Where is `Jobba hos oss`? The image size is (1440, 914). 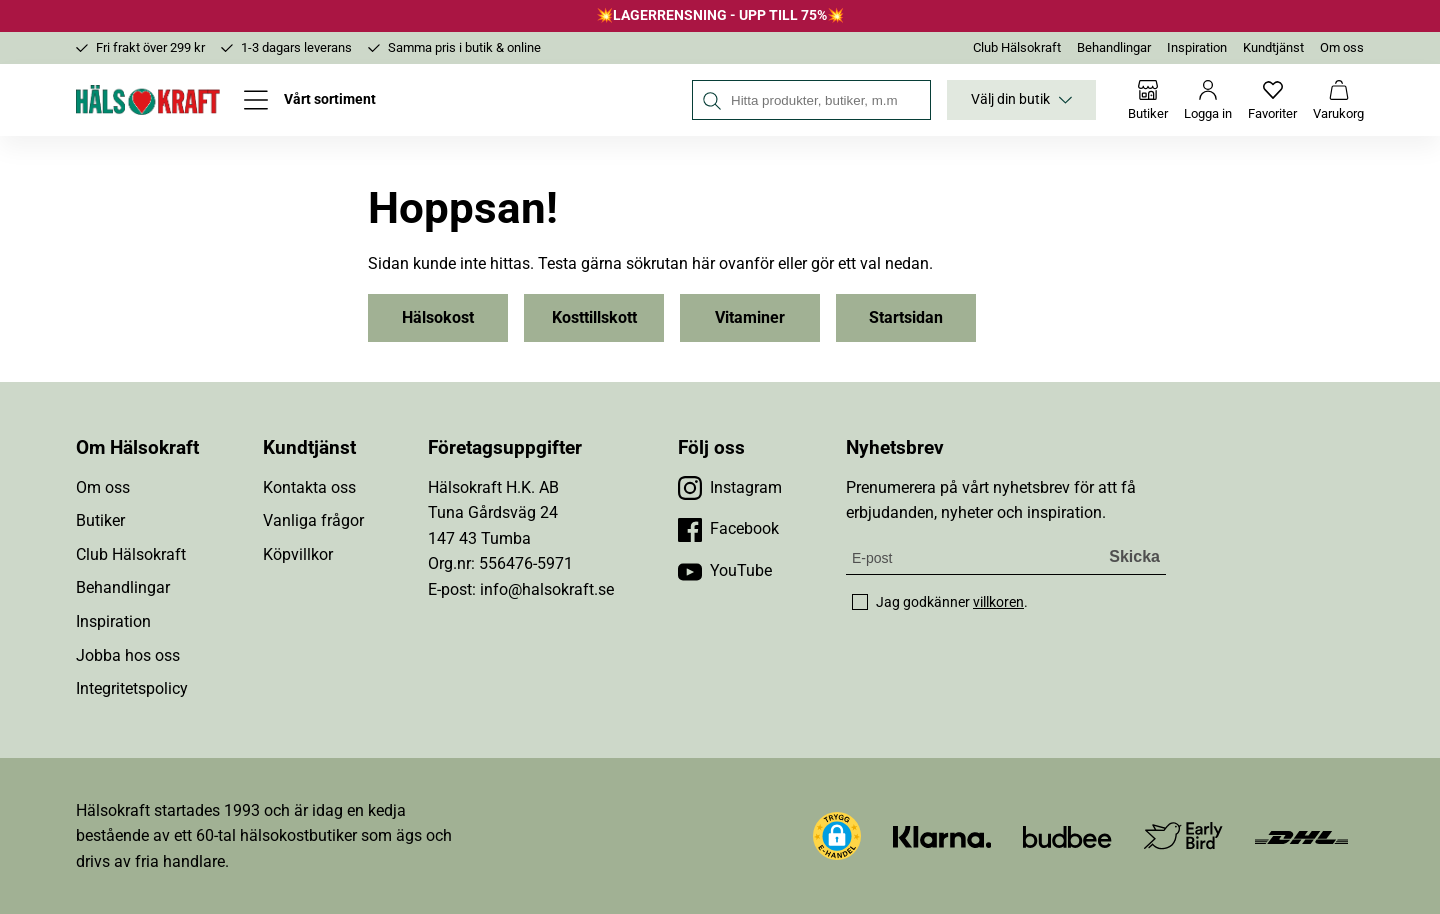 Jobba hos oss is located at coordinates (128, 655).